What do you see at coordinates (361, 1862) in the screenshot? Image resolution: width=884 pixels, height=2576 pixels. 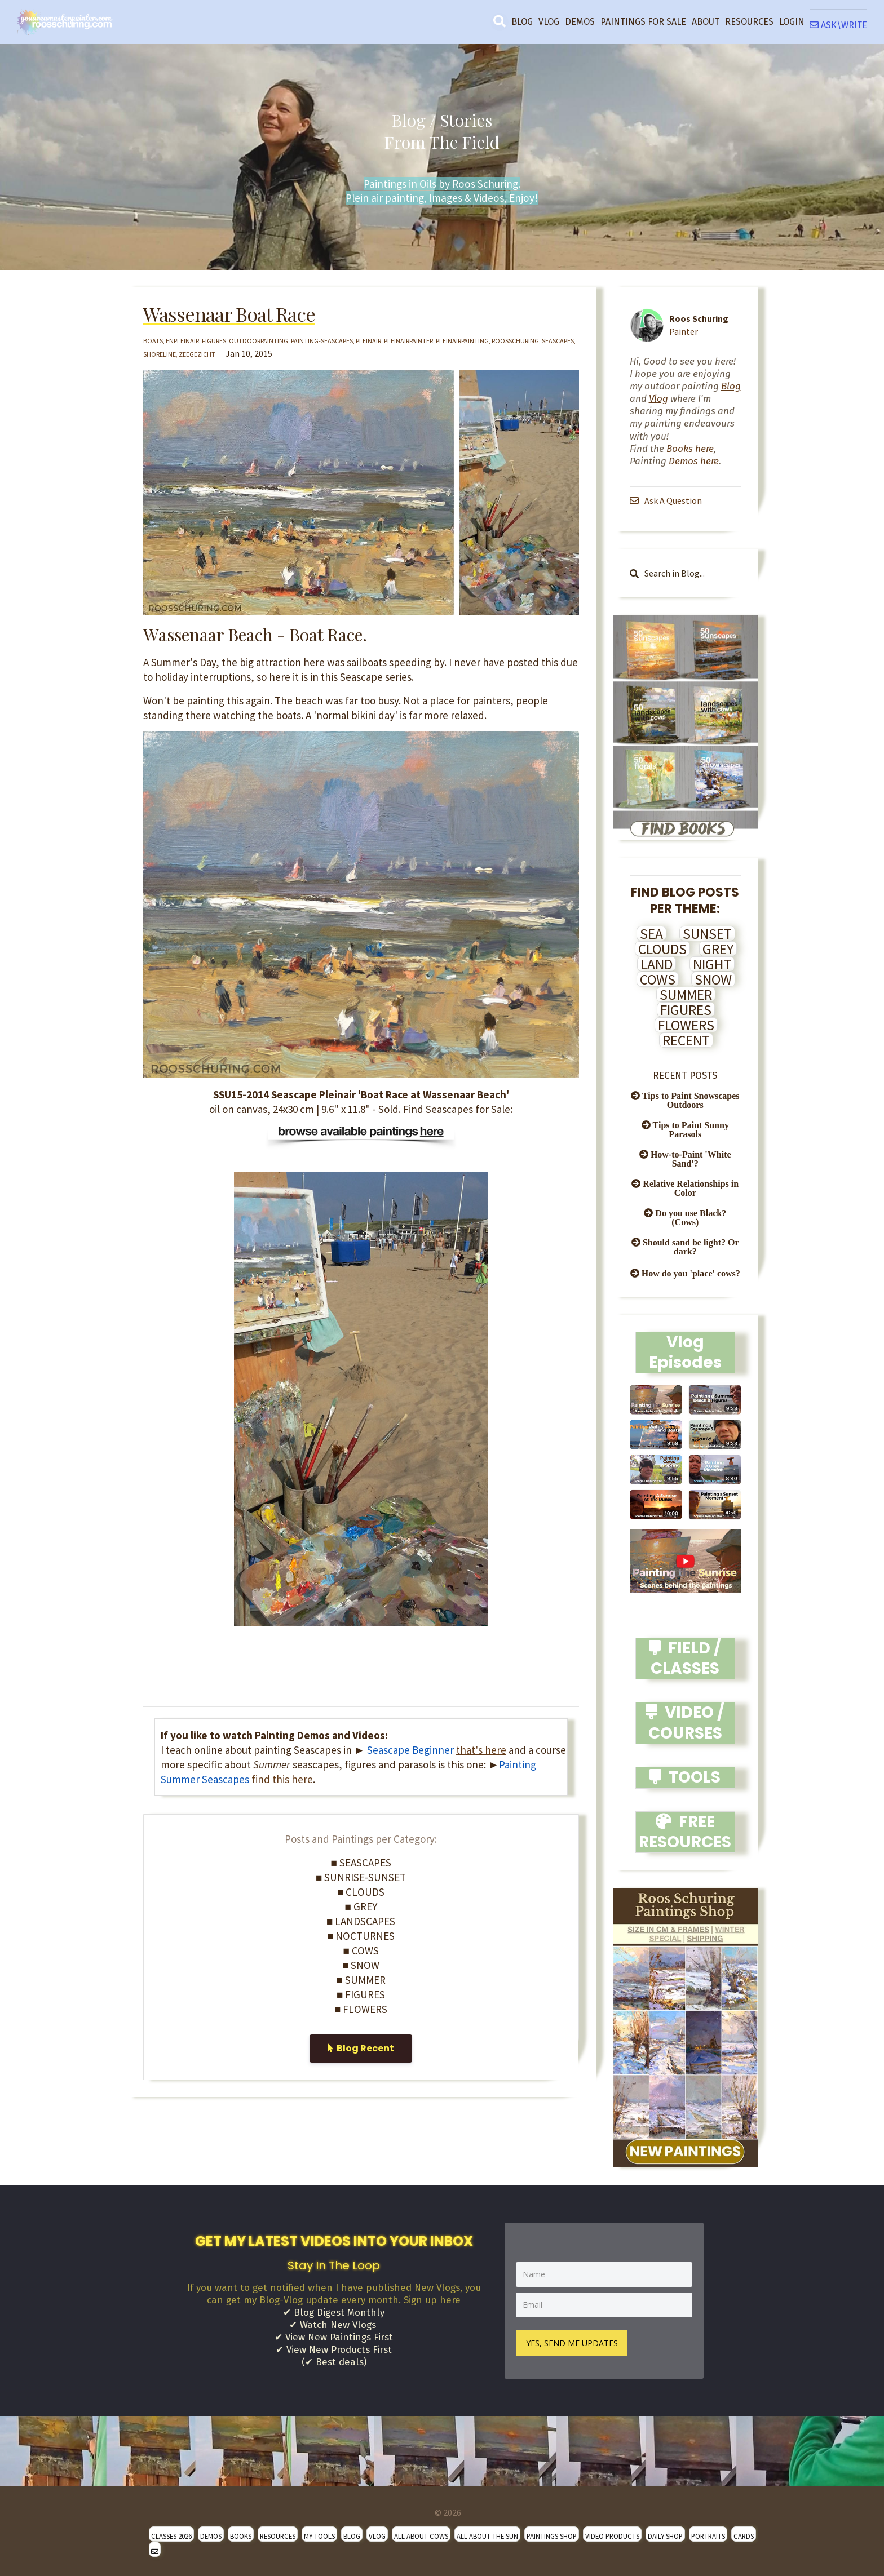 I see `■ SEASCAPES` at bounding box center [361, 1862].